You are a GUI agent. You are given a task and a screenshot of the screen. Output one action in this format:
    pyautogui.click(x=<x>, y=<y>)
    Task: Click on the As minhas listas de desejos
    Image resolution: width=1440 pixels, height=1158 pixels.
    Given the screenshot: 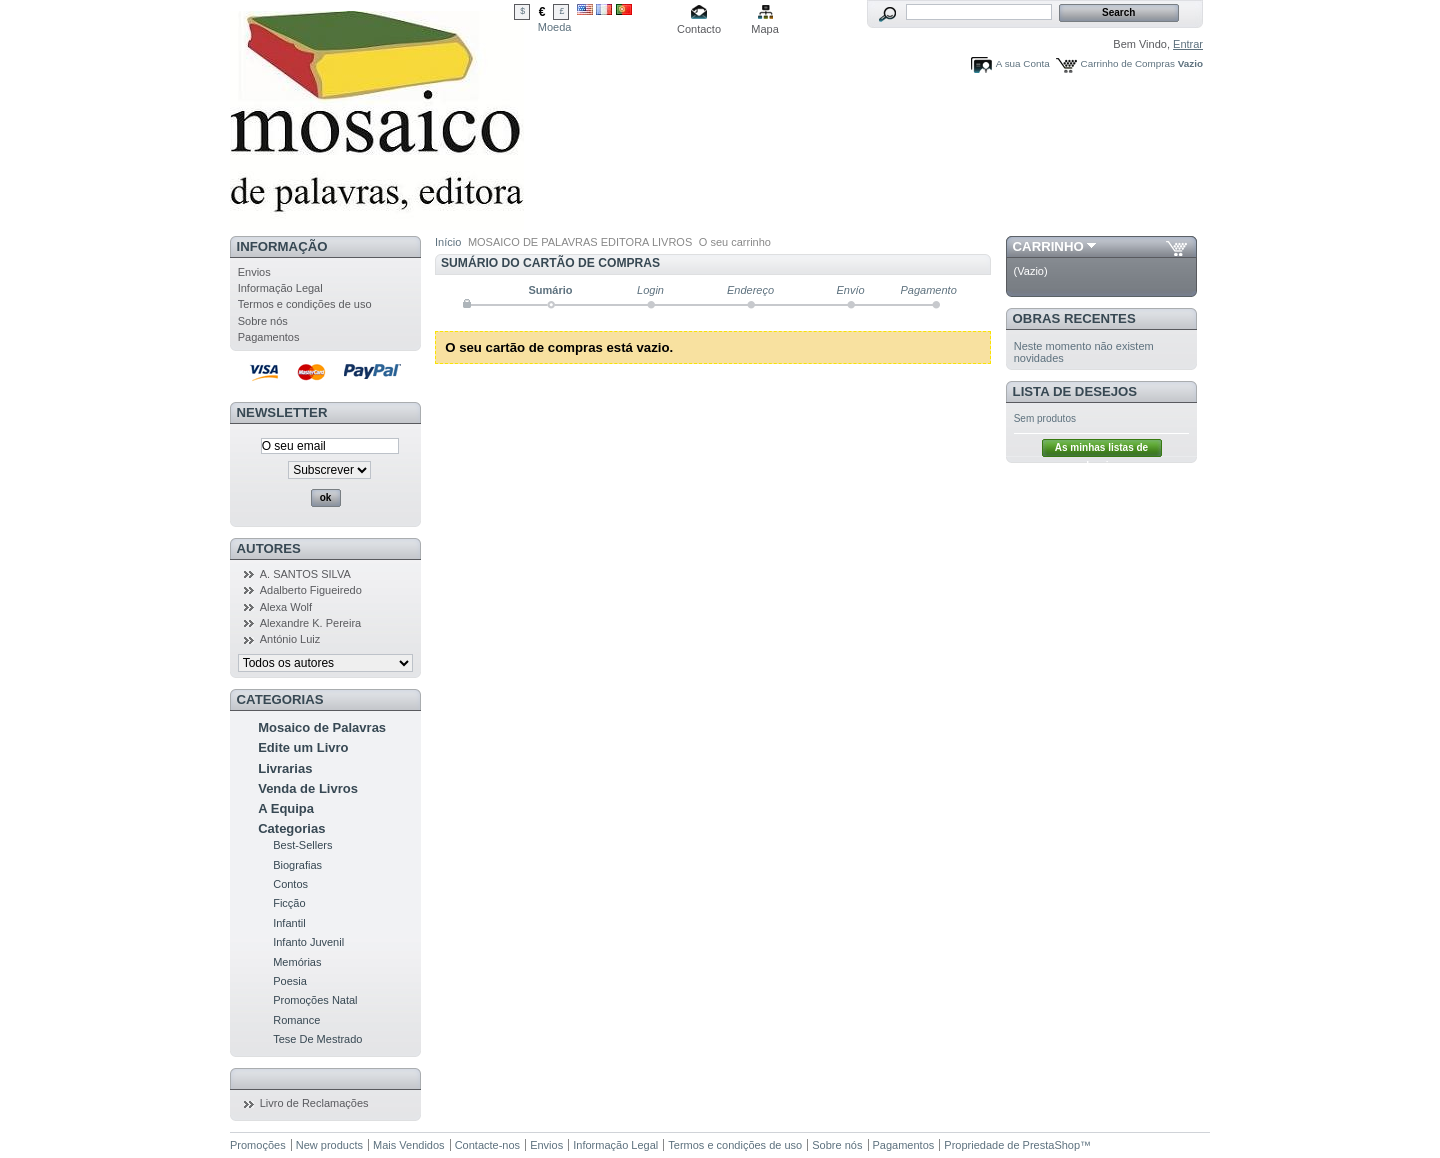 What is the action you would take?
    pyautogui.click(x=1101, y=449)
    